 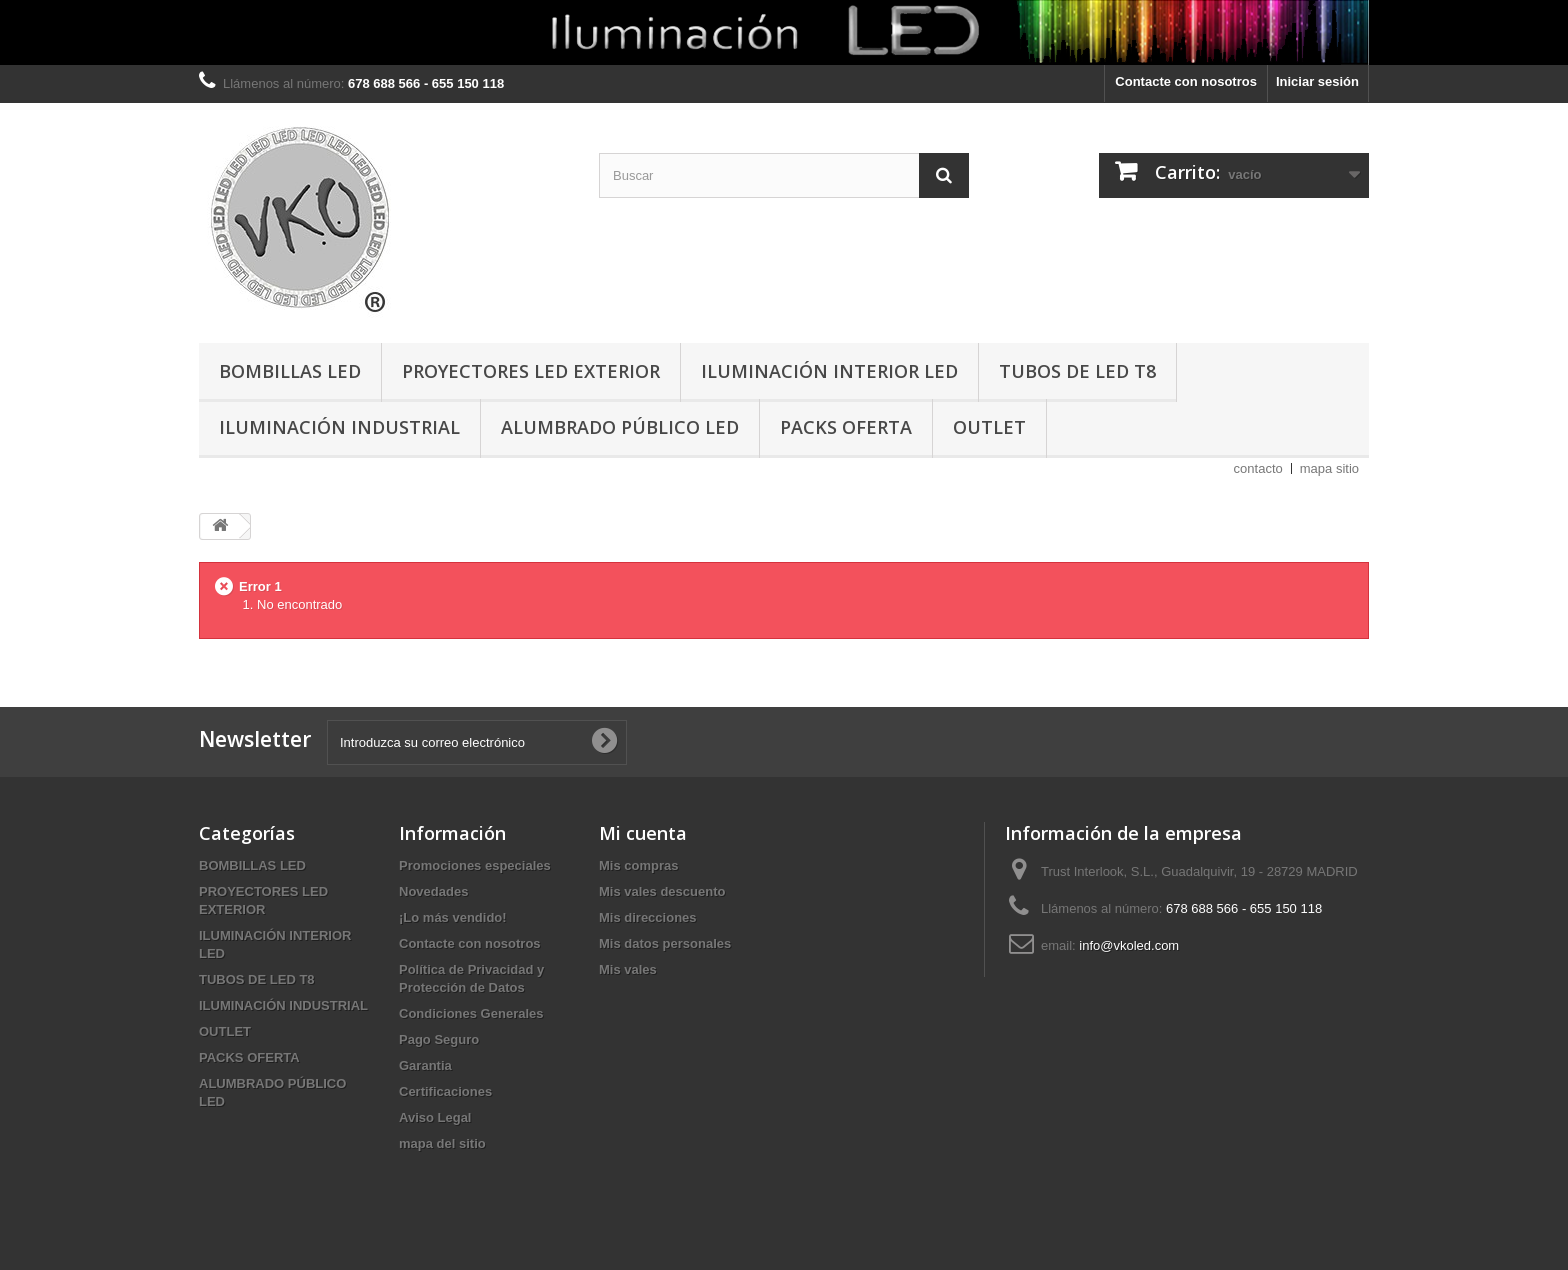 What do you see at coordinates (643, 833) in the screenshot?
I see `Mi cuenta` at bounding box center [643, 833].